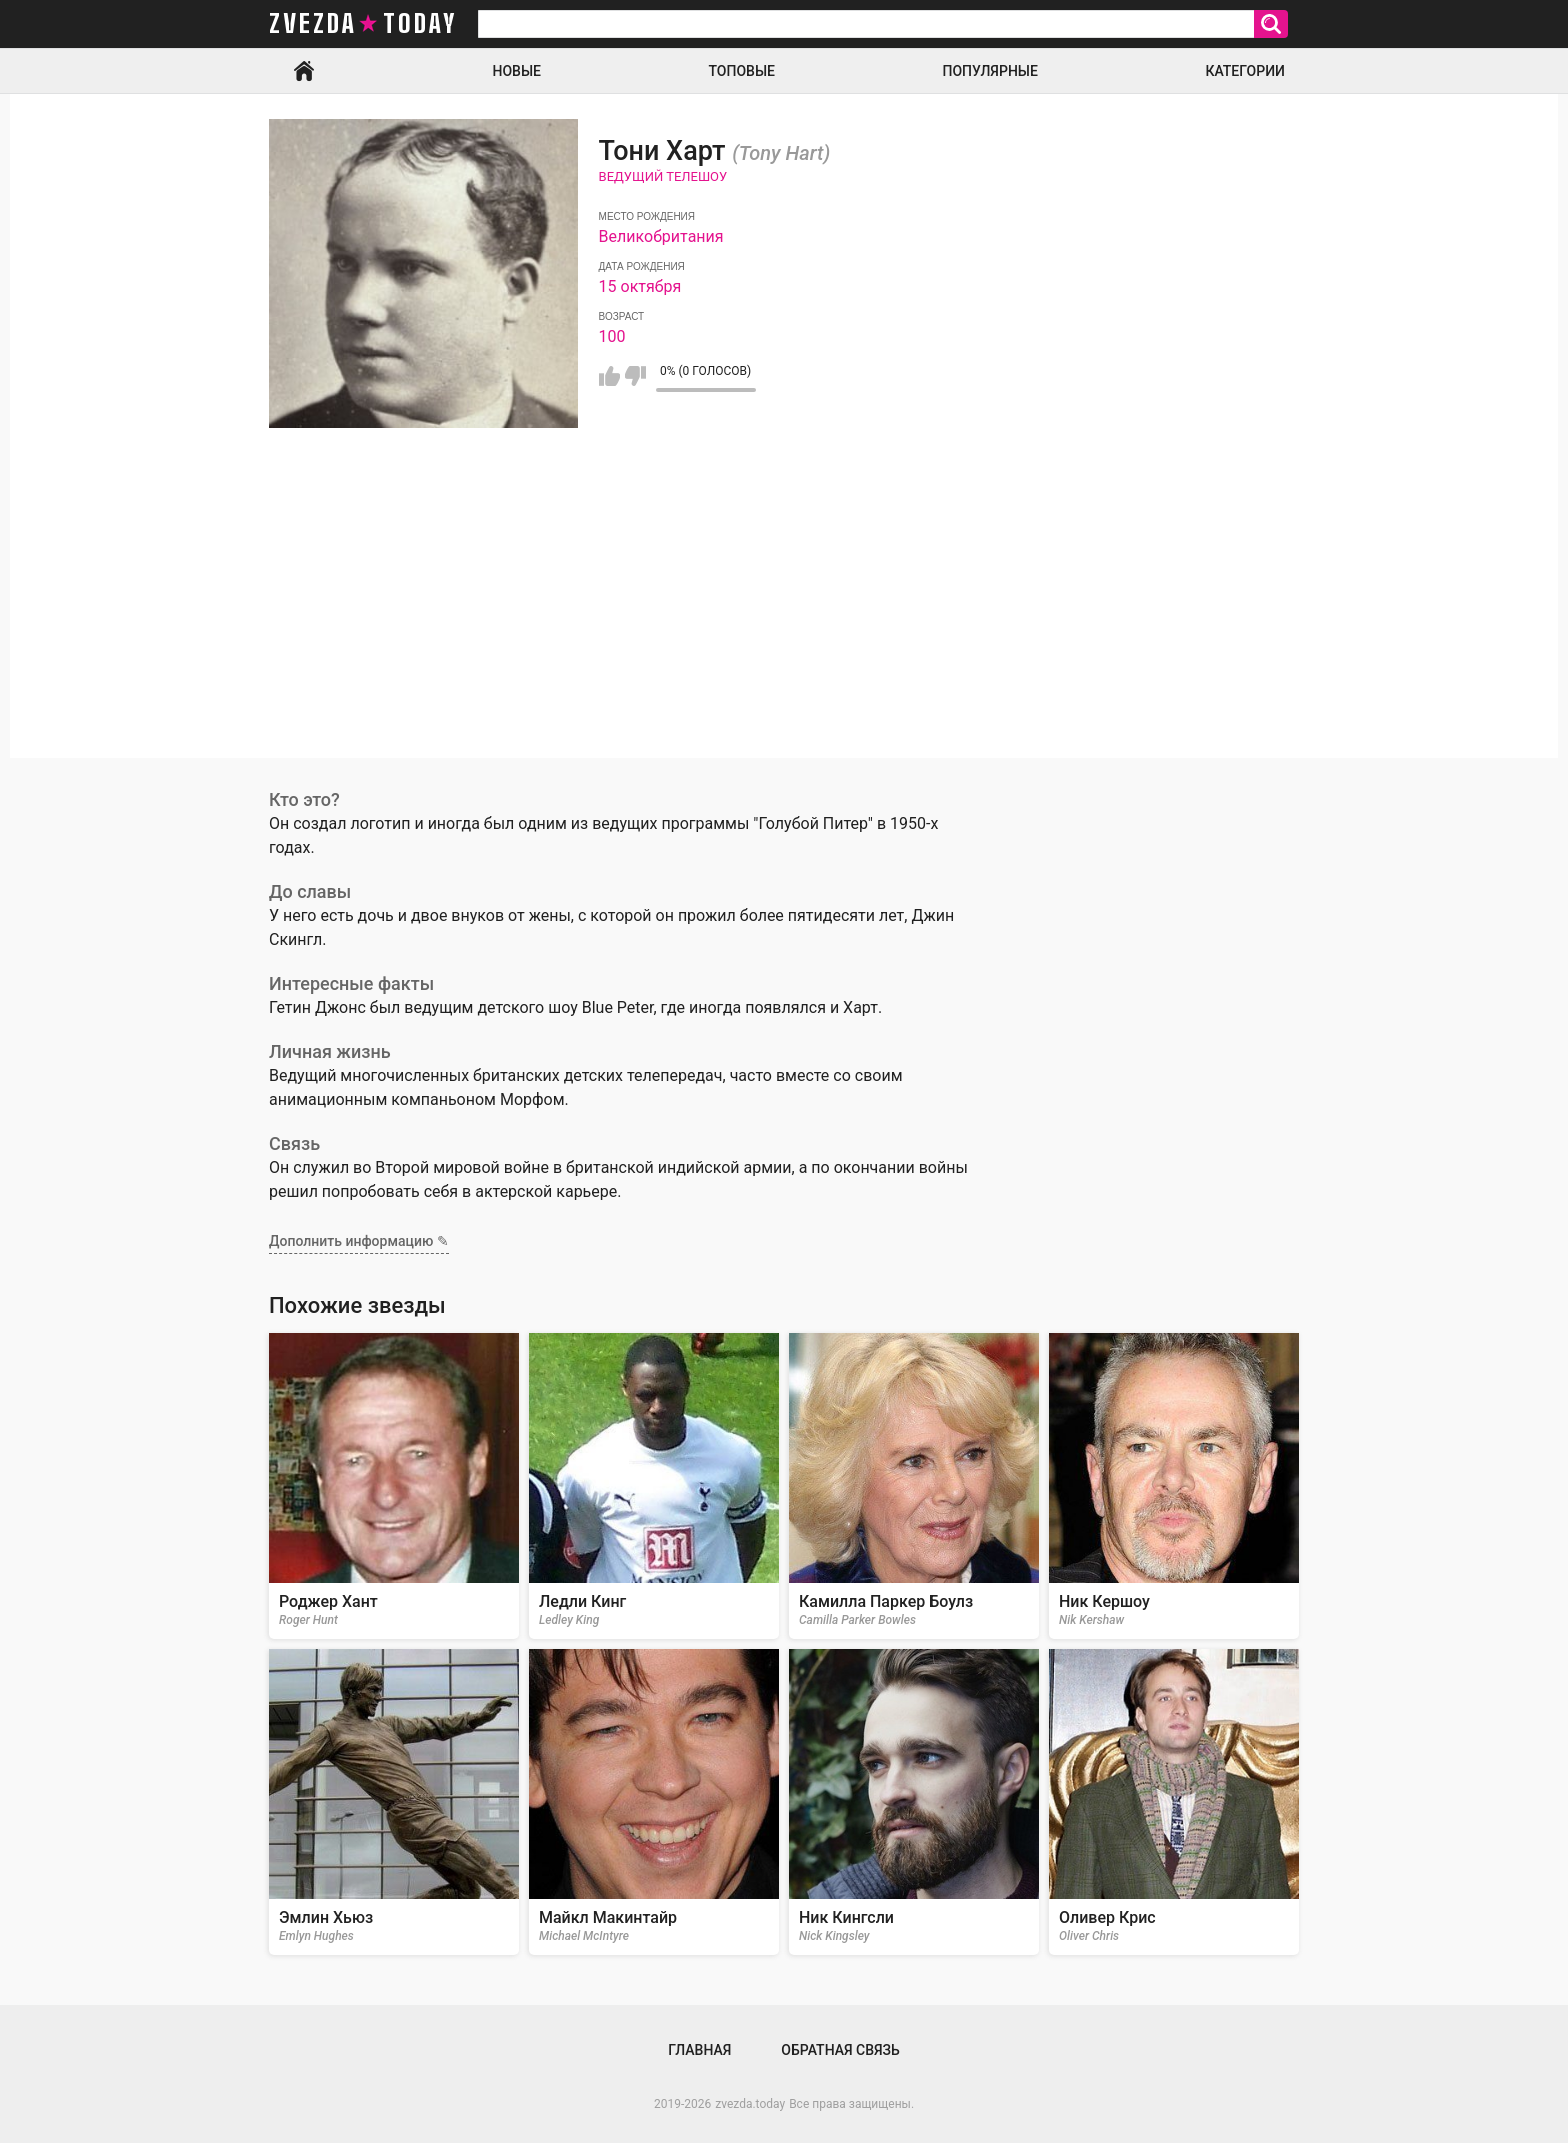 This screenshot has height=2143, width=1568. What do you see at coordinates (742, 71) in the screenshot?
I see `Топовые` at bounding box center [742, 71].